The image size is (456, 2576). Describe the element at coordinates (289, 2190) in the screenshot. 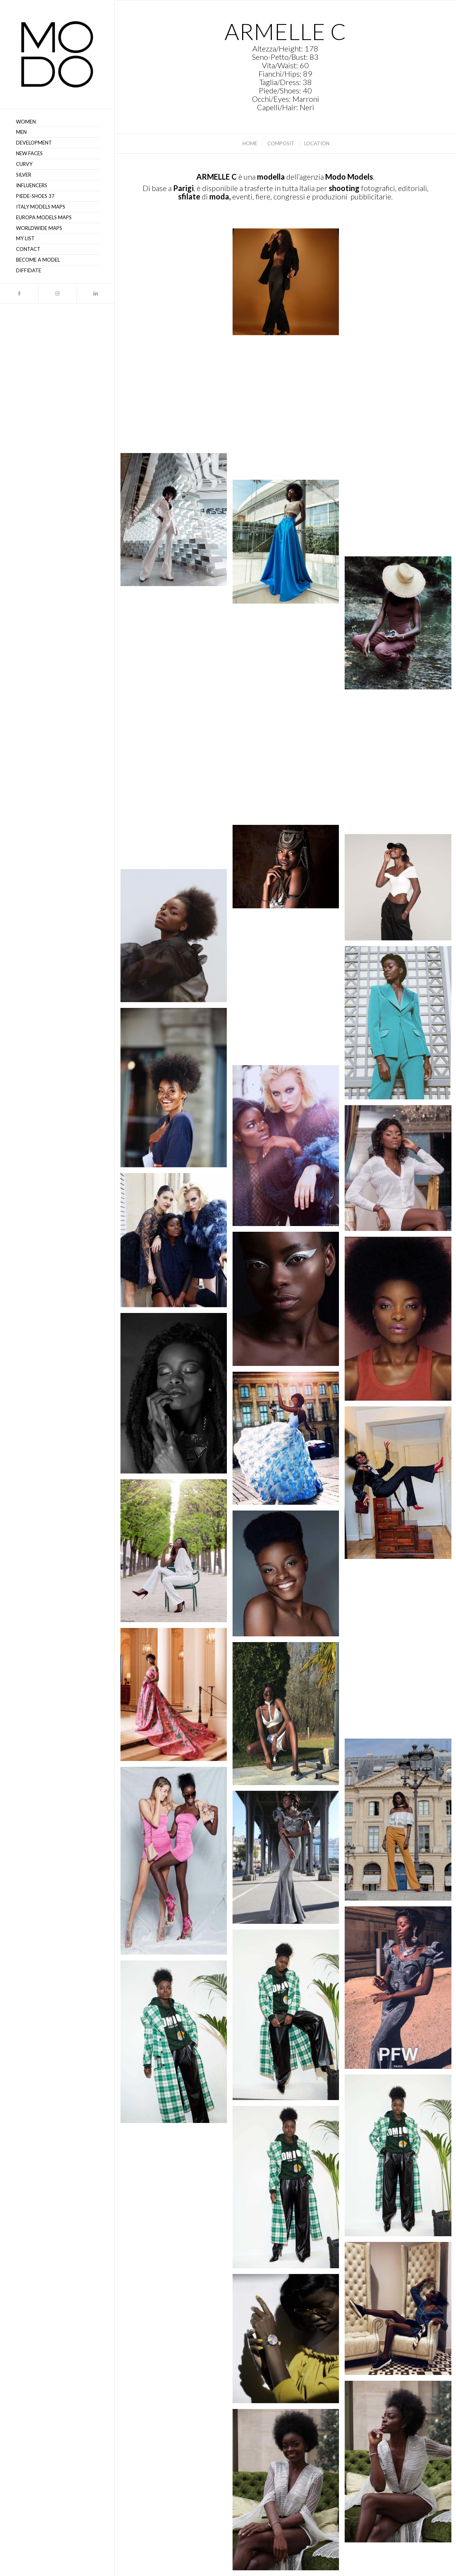

I see `[immagine Armelle C10 – MODO Models Agency (3)]` at that location.